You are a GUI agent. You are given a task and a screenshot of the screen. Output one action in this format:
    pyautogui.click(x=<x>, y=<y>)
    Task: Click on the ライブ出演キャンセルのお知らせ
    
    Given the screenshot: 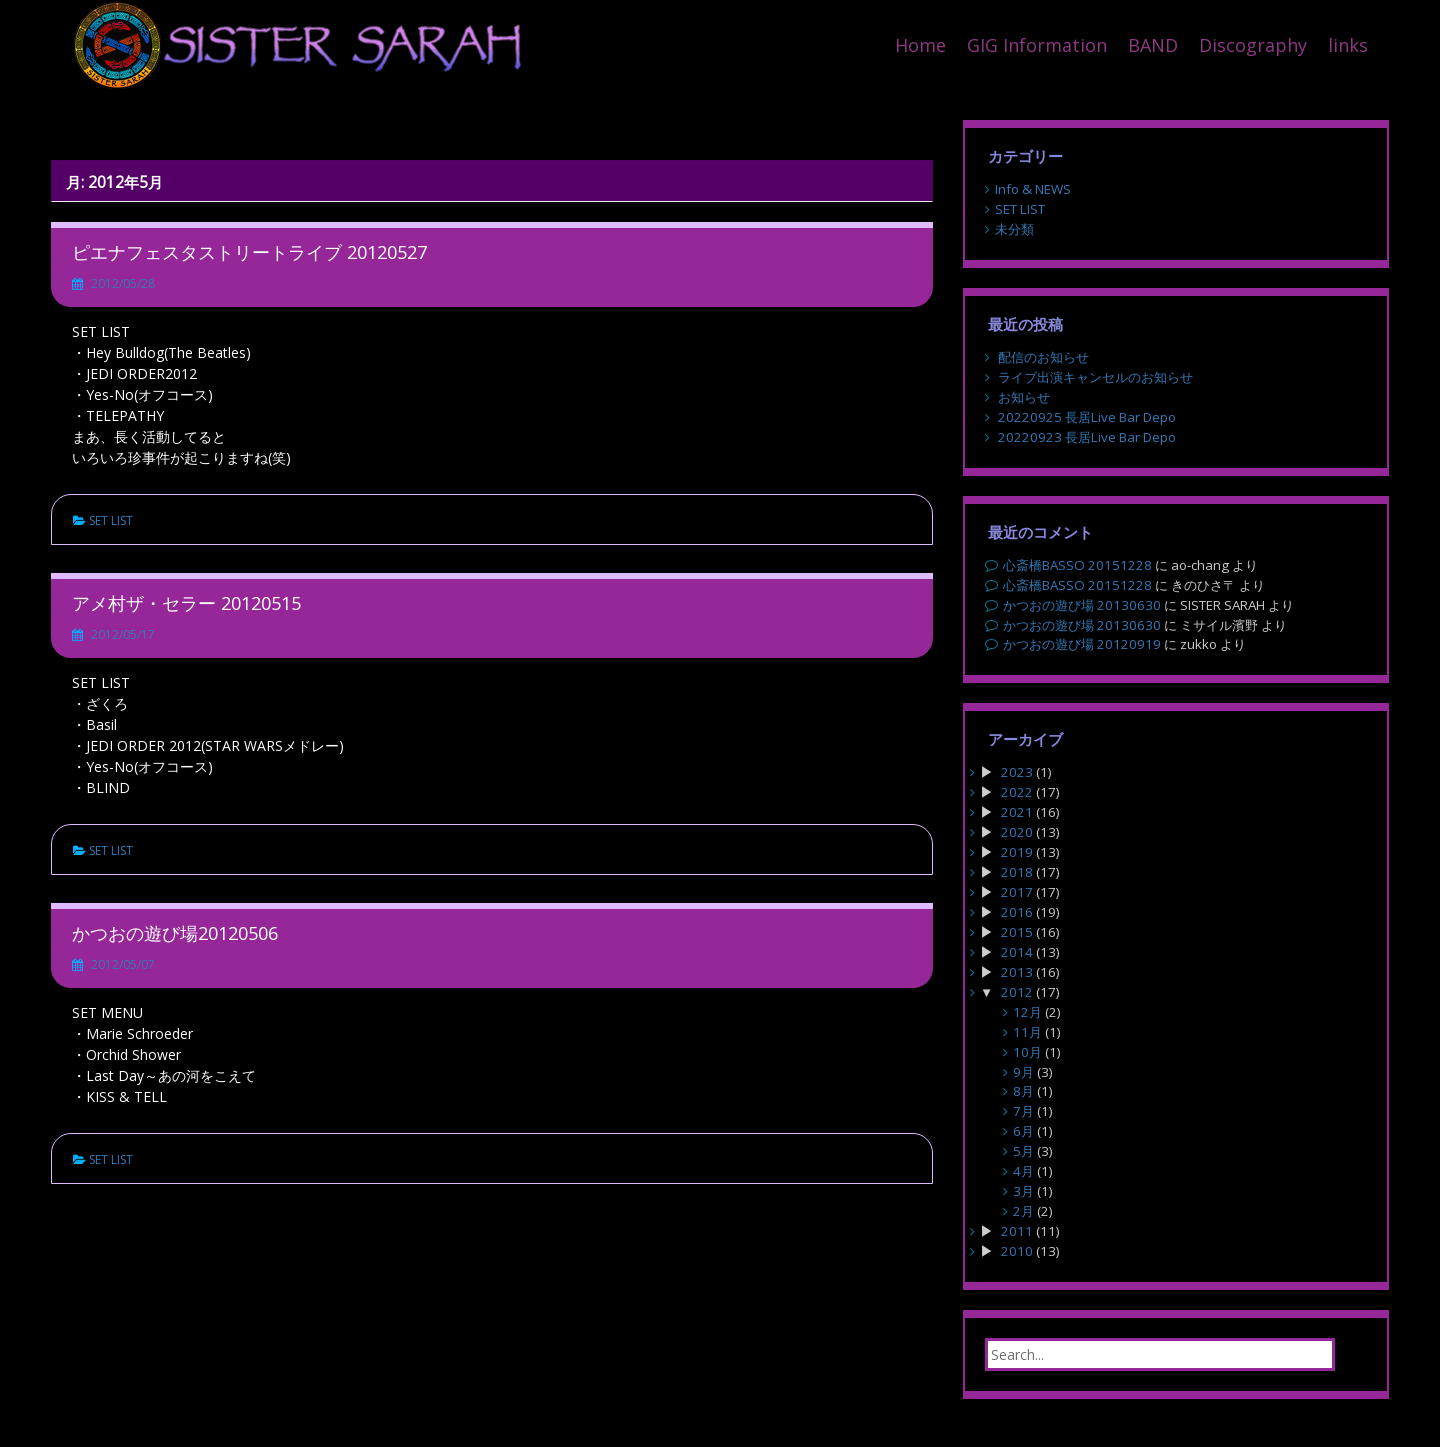 What is the action you would take?
    pyautogui.click(x=1095, y=377)
    